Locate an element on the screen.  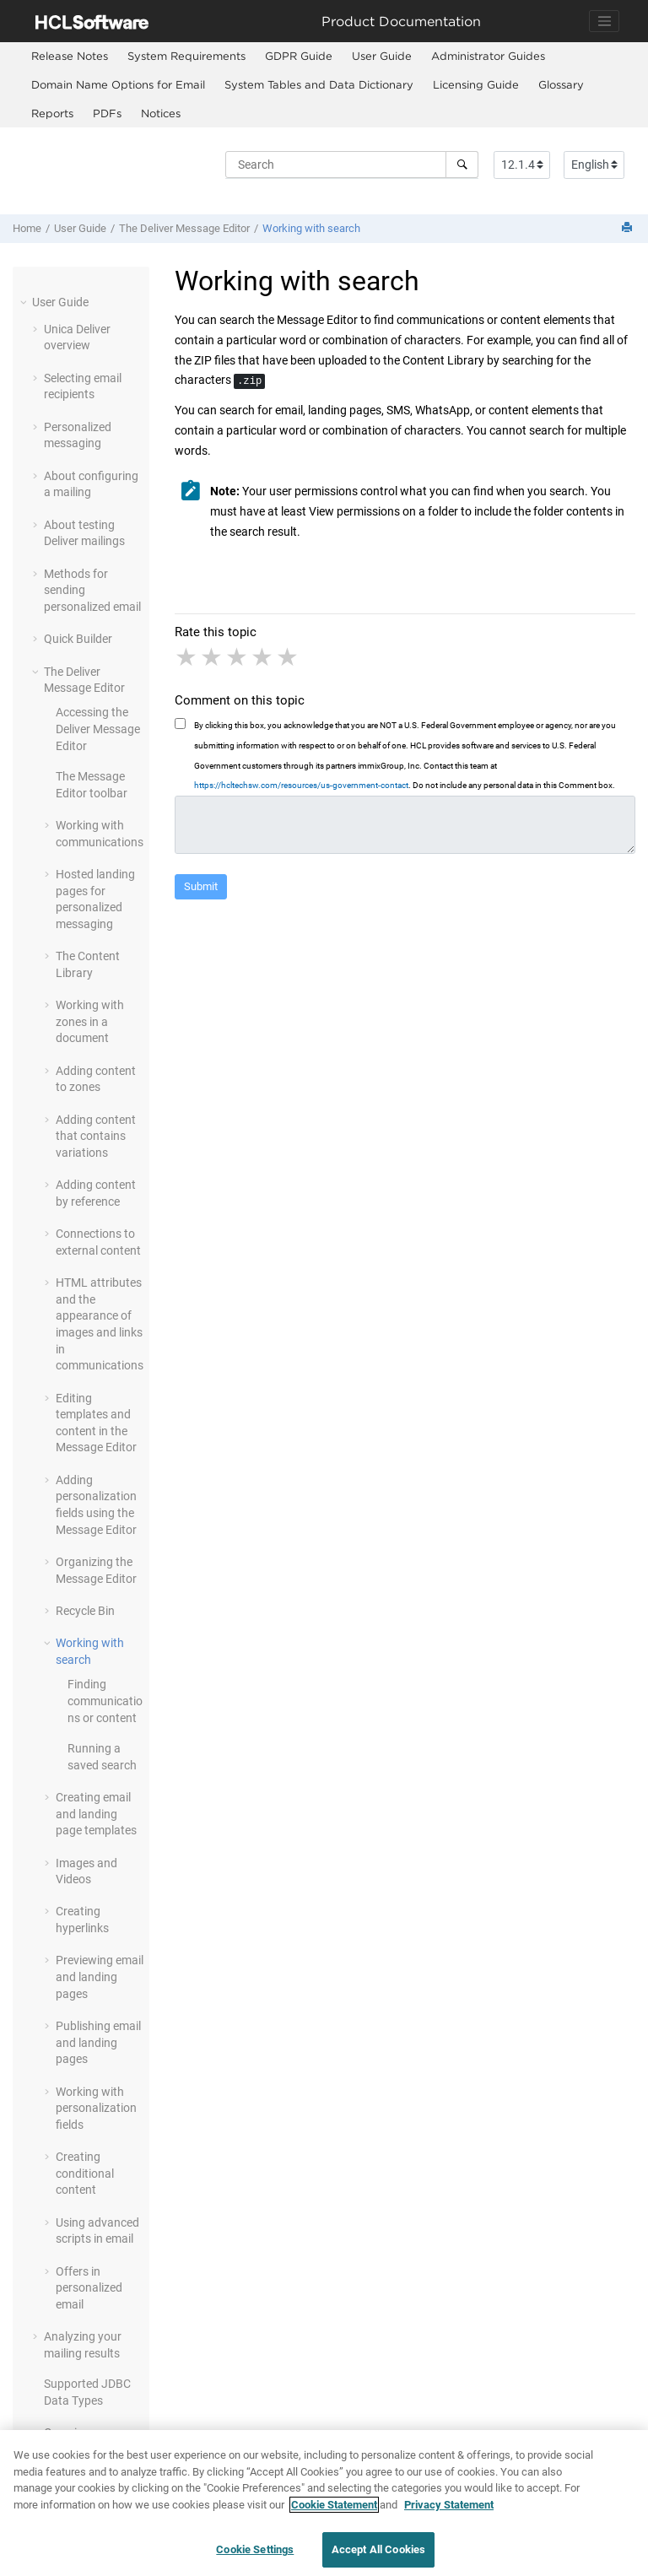
Working with zones in a document is located at coordinates (90, 1021).